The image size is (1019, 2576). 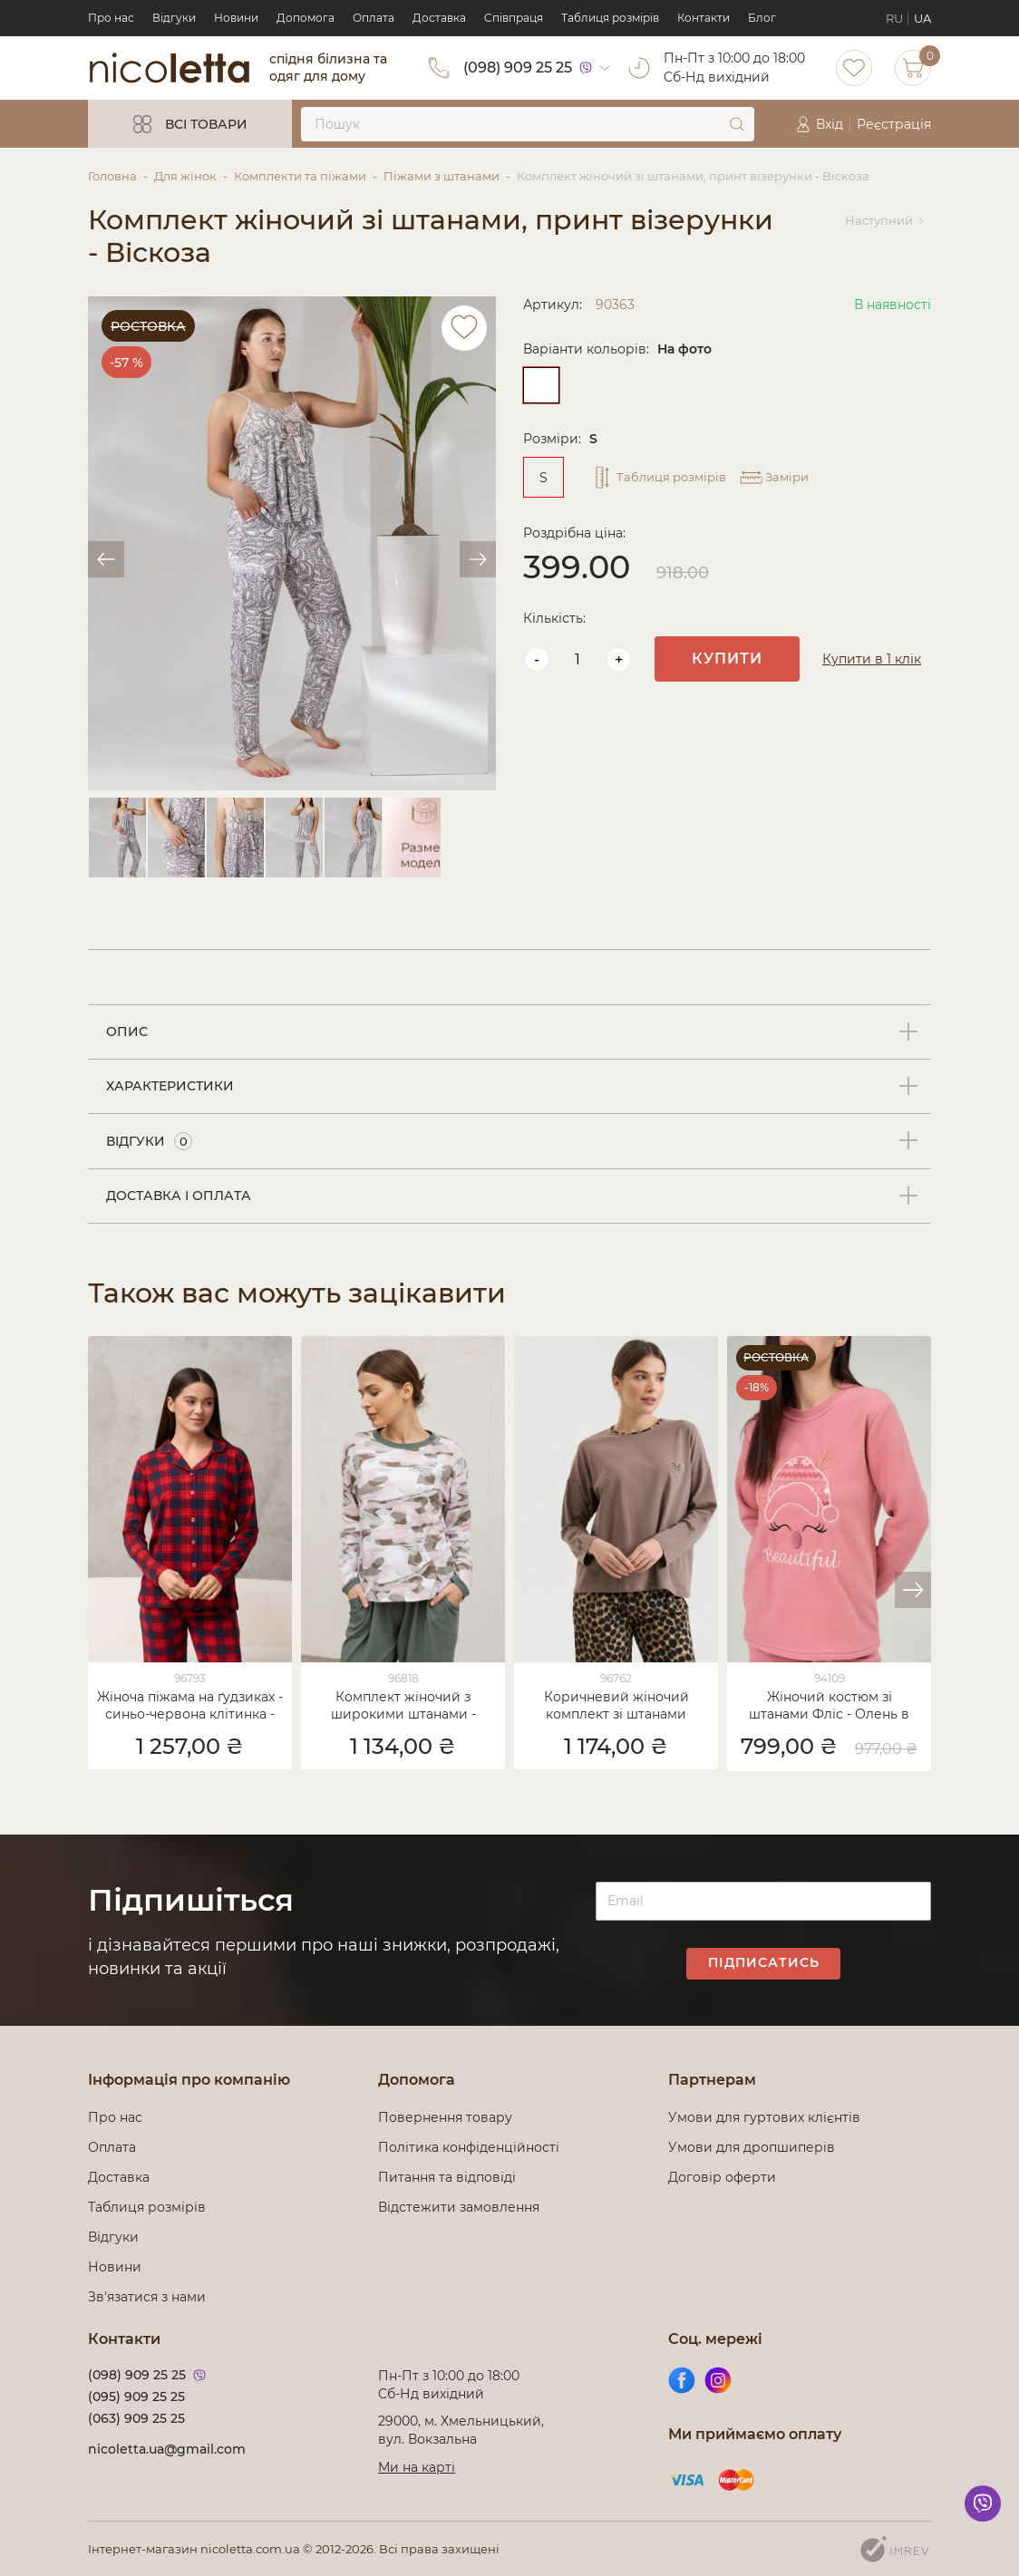 I want to click on Таблиця розмірів, so click(x=610, y=17).